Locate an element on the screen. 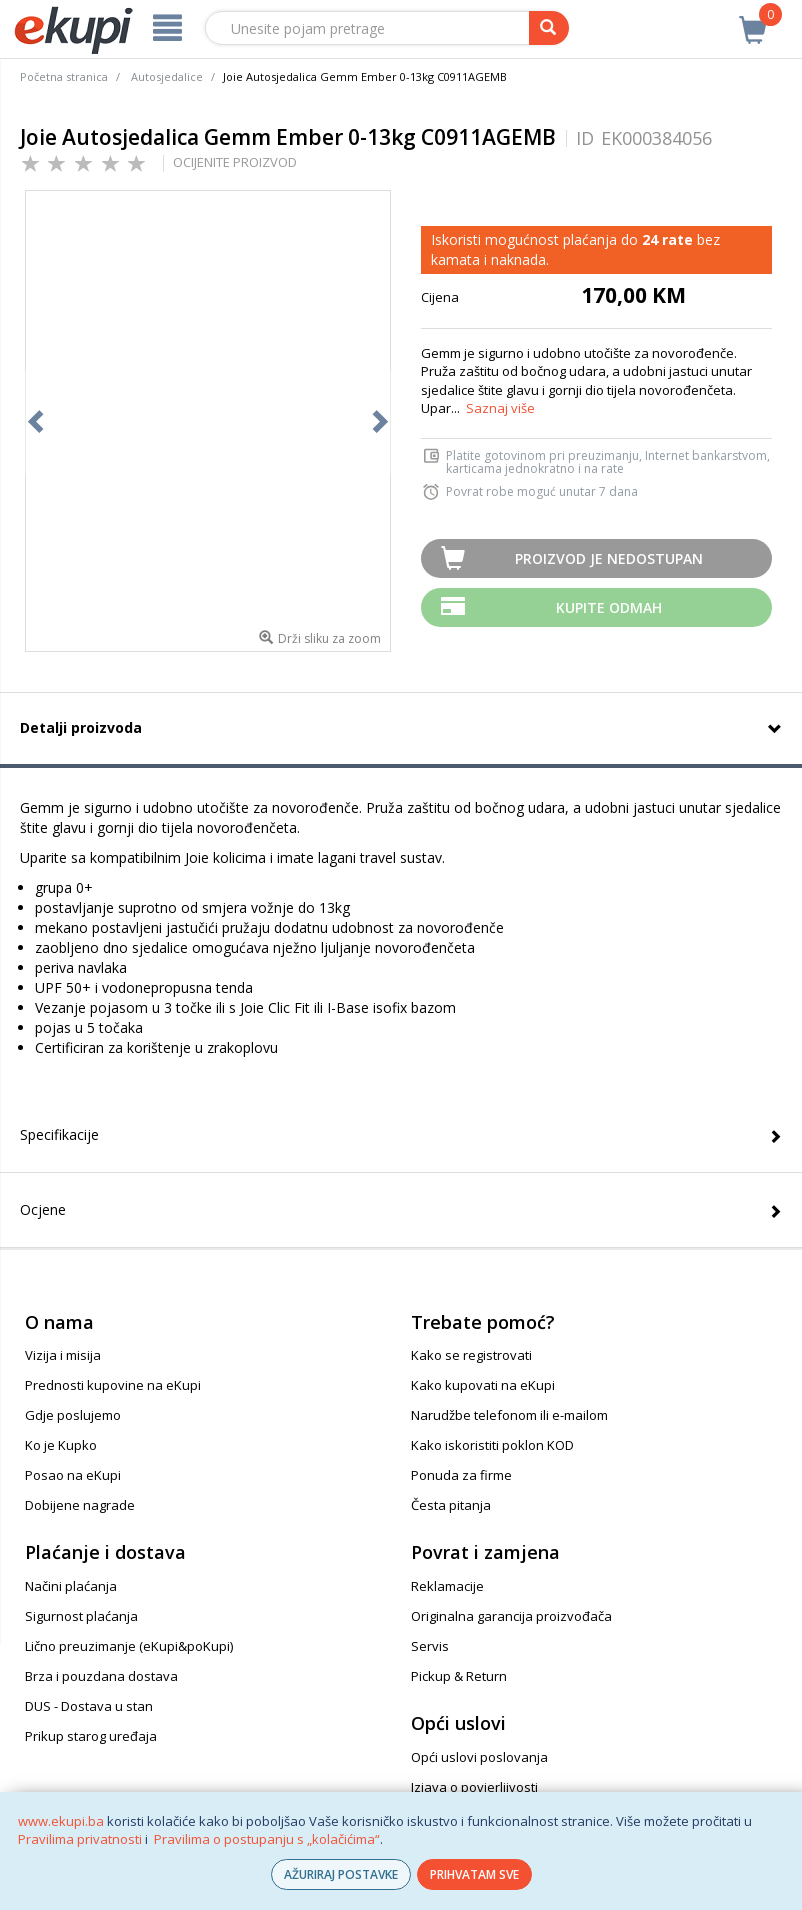 The image size is (802, 1910). Kako se registrovati is located at coordinates (471, 1355).